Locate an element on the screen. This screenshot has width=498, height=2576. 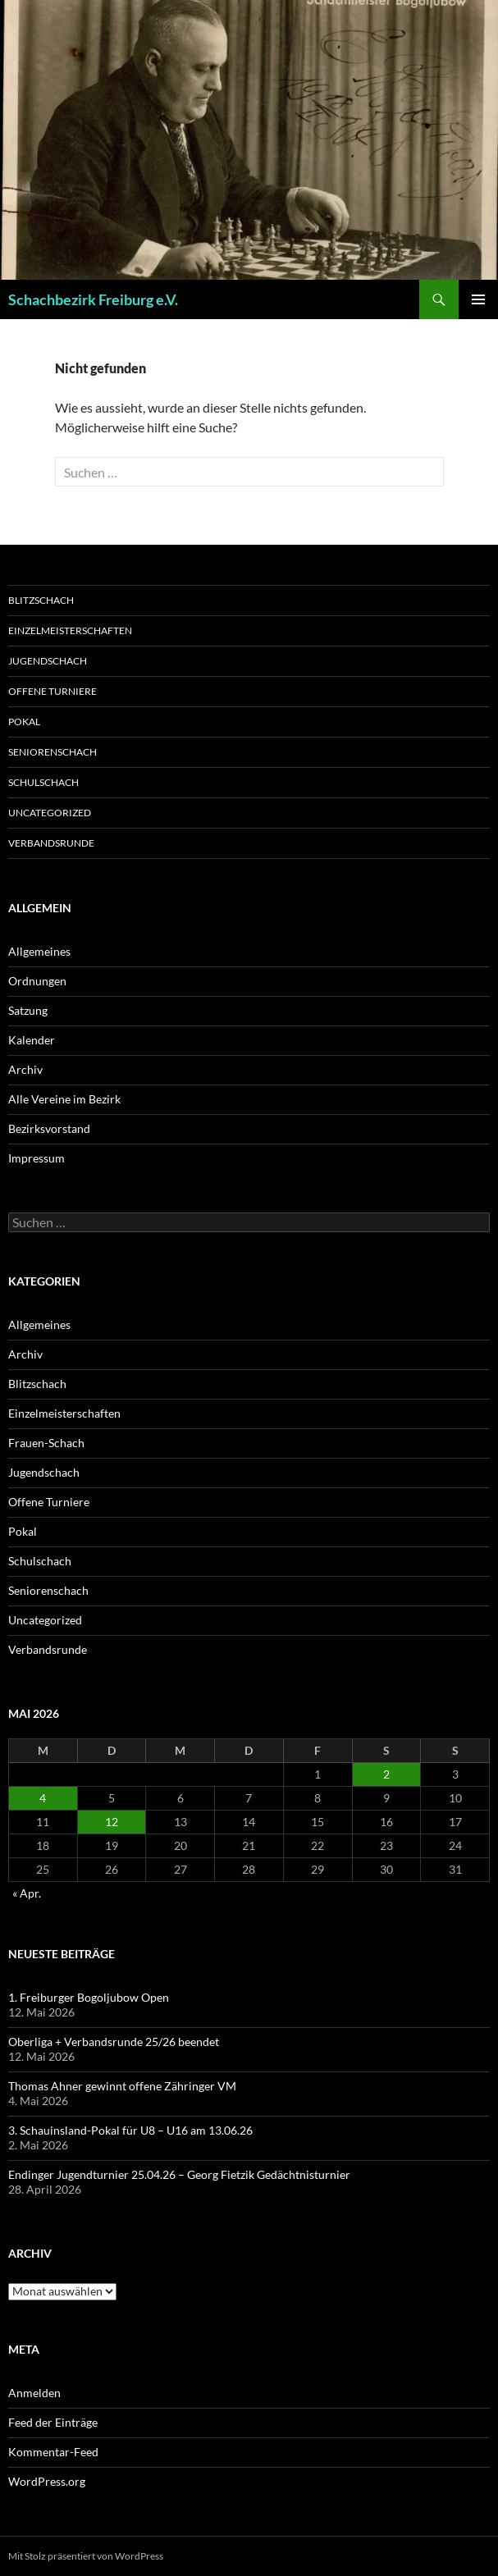
Einzelmeisterschaften is located at coordinates (70, 630).